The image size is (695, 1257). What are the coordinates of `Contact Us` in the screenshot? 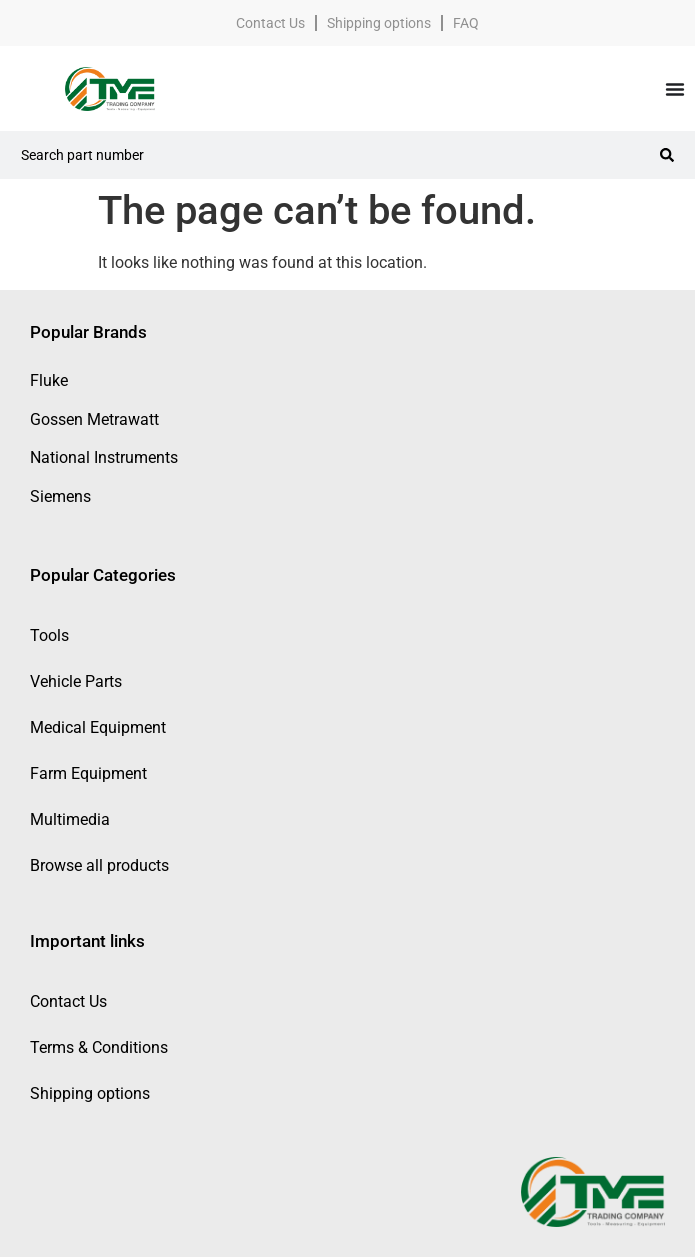 It's located at (270, 23).